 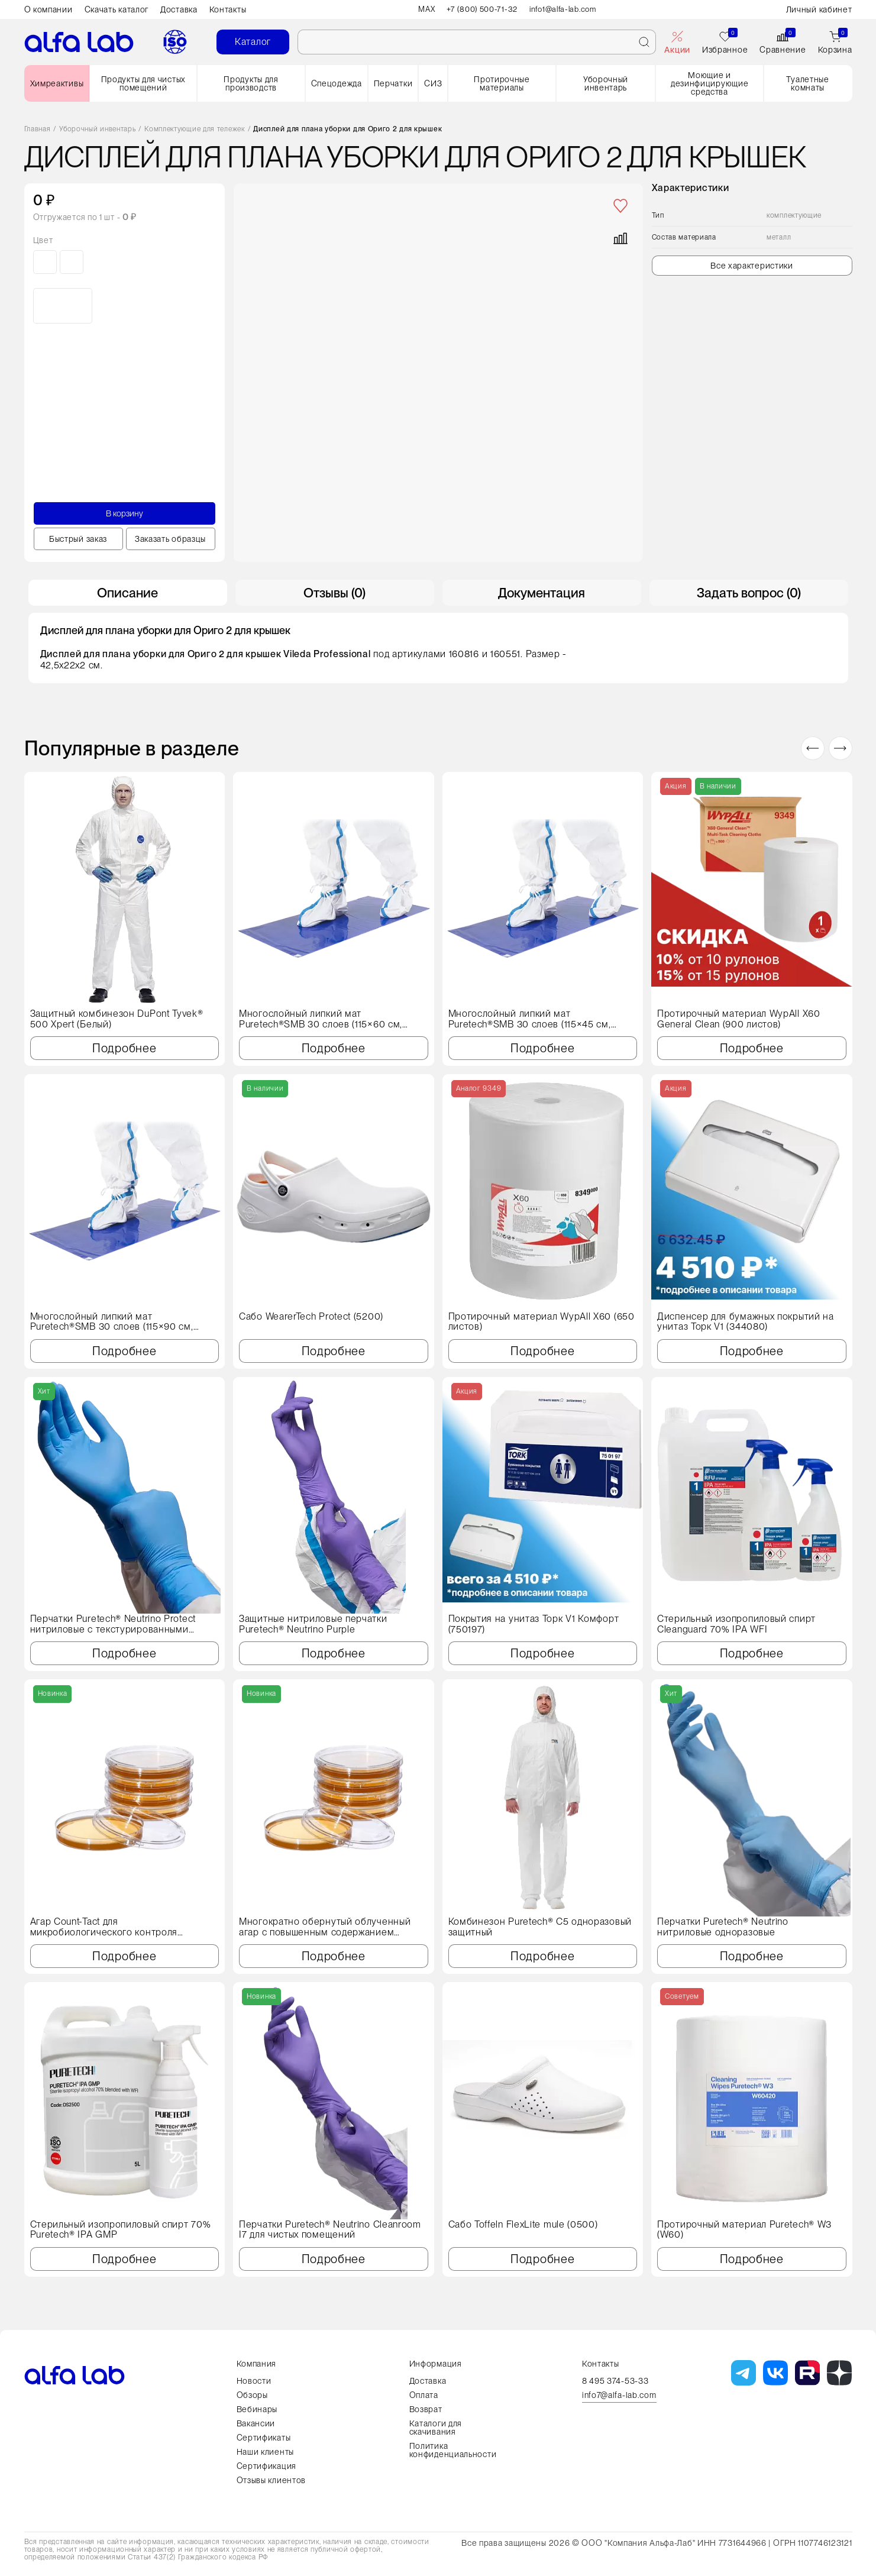 What do you see at coordinates (334, 592) in the screenshot?
I see `Отзывы (0) [tab]` at bounding box center [334, 592].